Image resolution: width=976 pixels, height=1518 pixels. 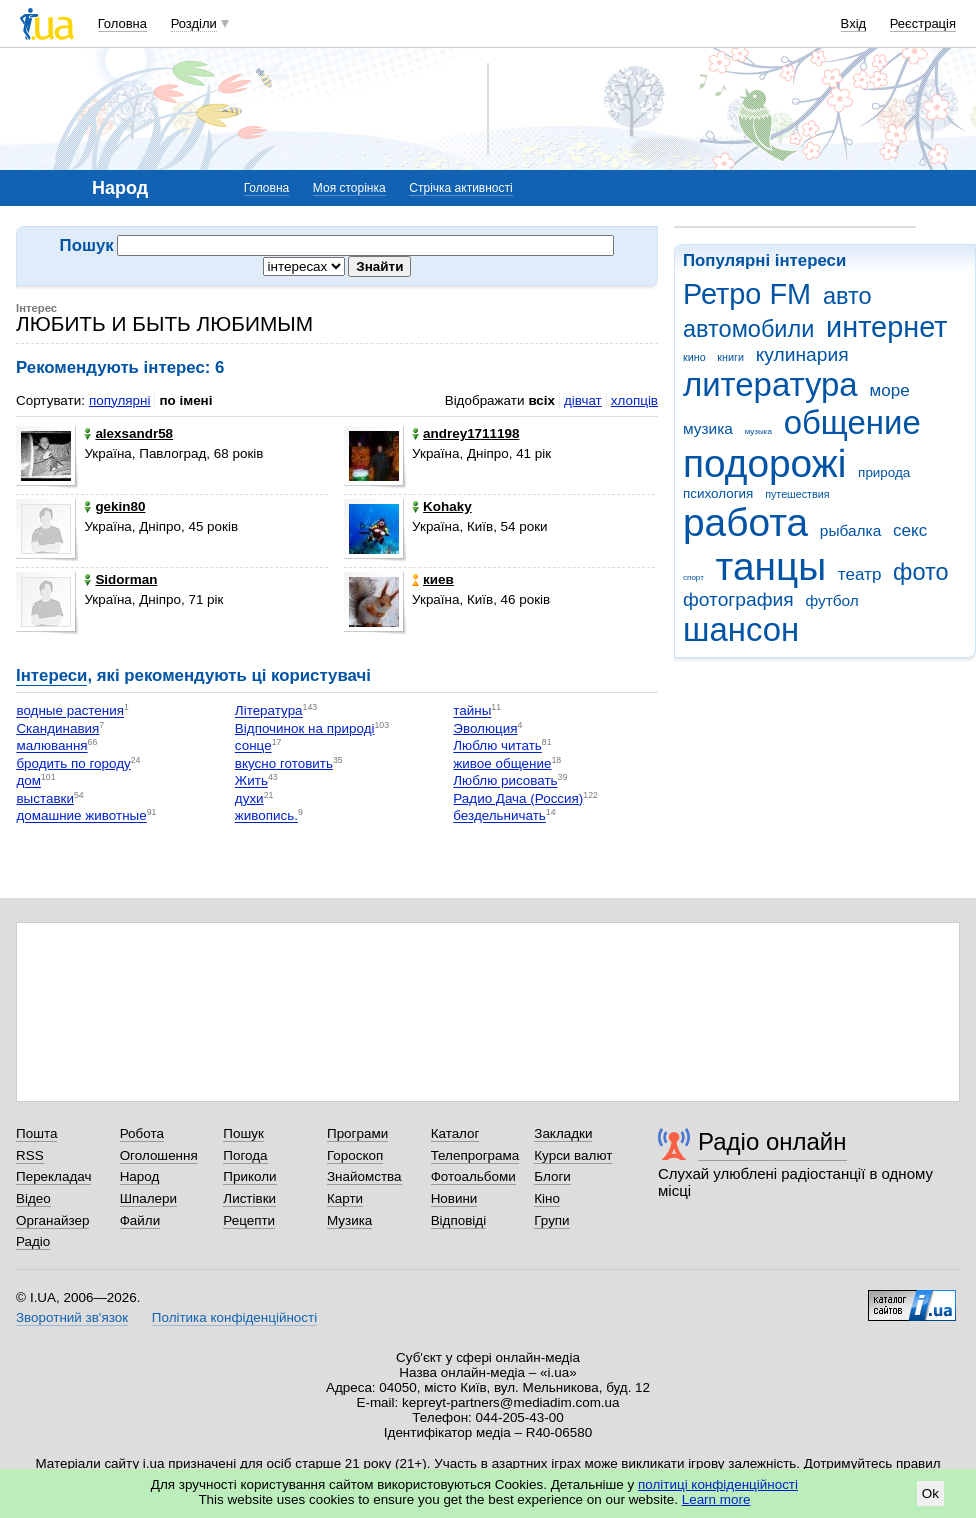 I want to click on море, so click(x=889, y=390).